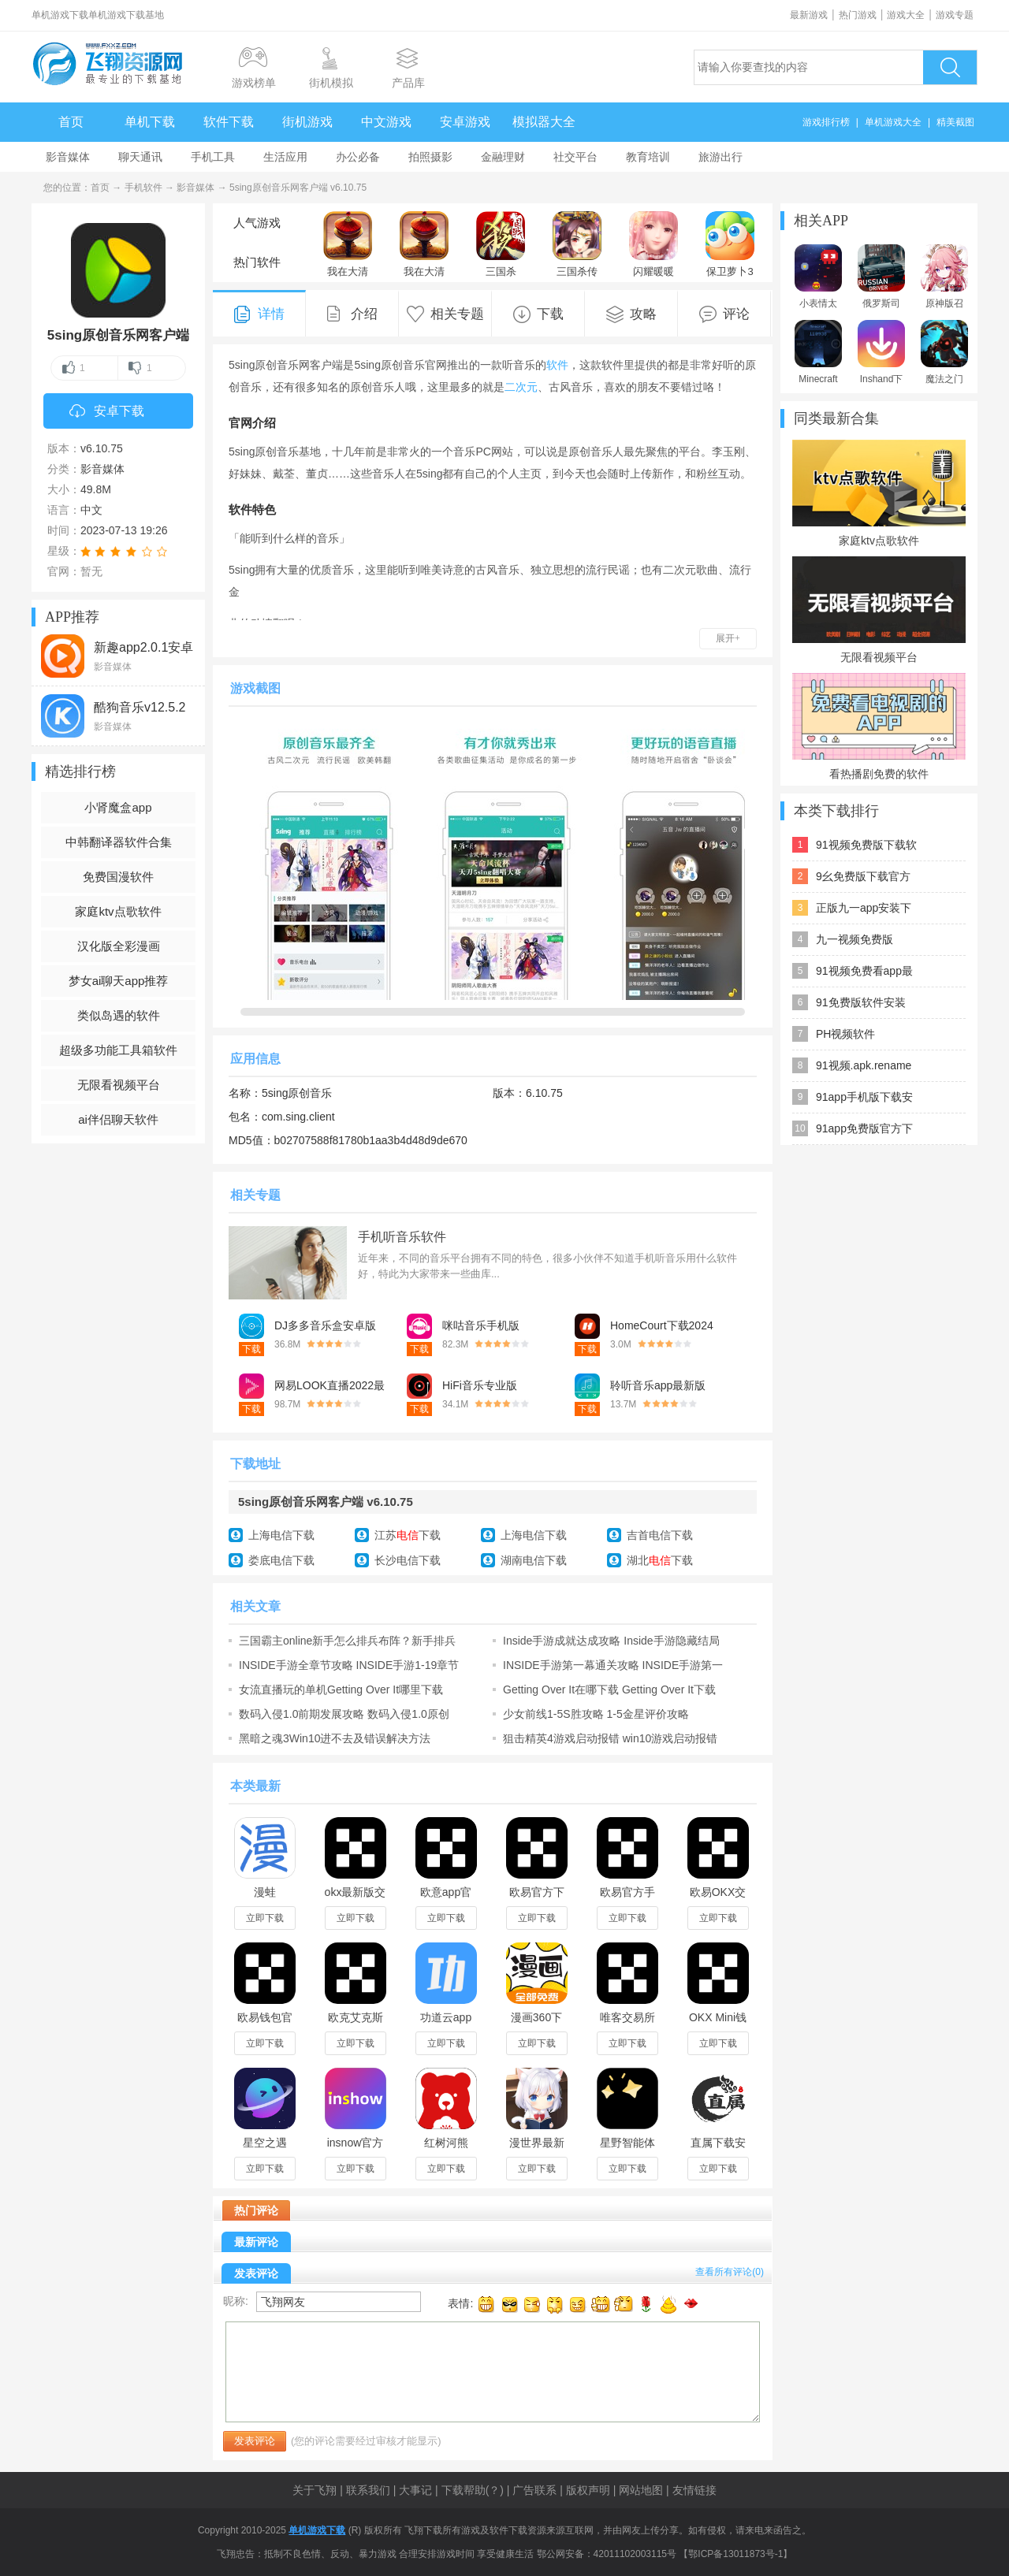 The image size is (1009, 2576). What do you see at coordinates (71, 121) in the screenshot?
I see `首页` at bounding box center [71, 121].